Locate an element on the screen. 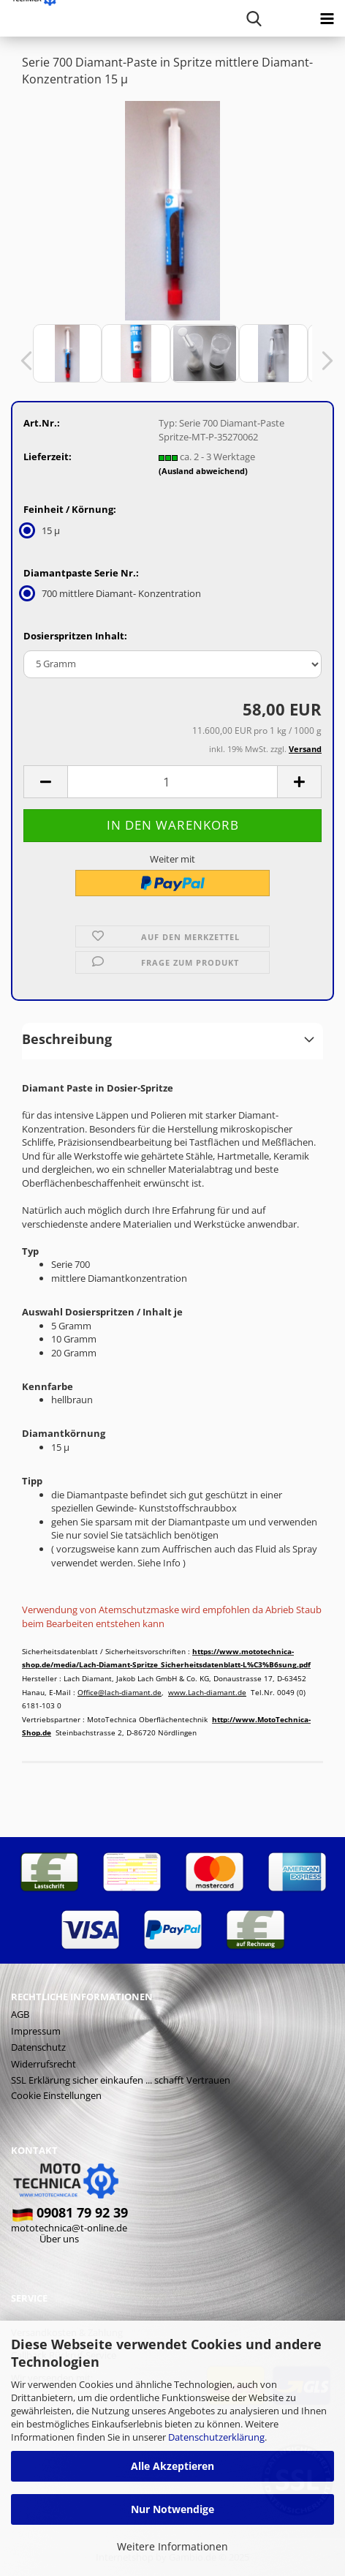 The height and width of the screenshot is (2576, 345). (Ausland abweichend) is located at coordinates (203, 470).